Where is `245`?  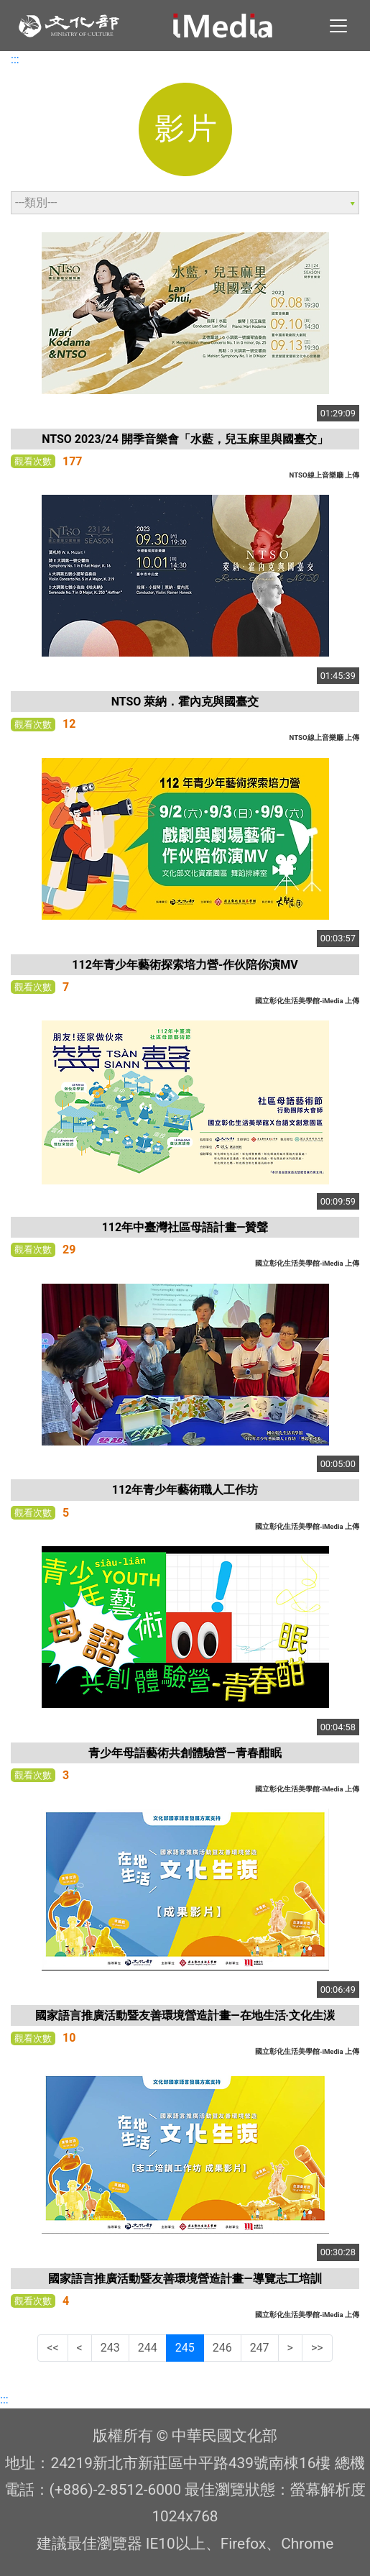
245 is located at coordinates (185, 2348).